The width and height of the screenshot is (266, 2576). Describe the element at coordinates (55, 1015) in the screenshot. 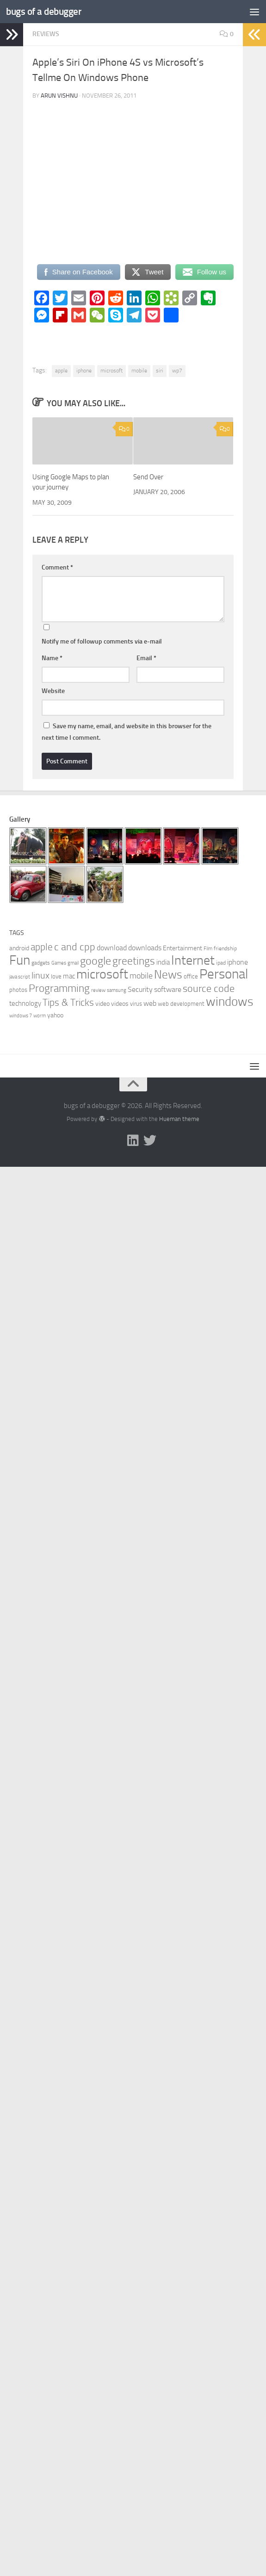

I see `yahoo [yahoo (8 items)]` at that location.